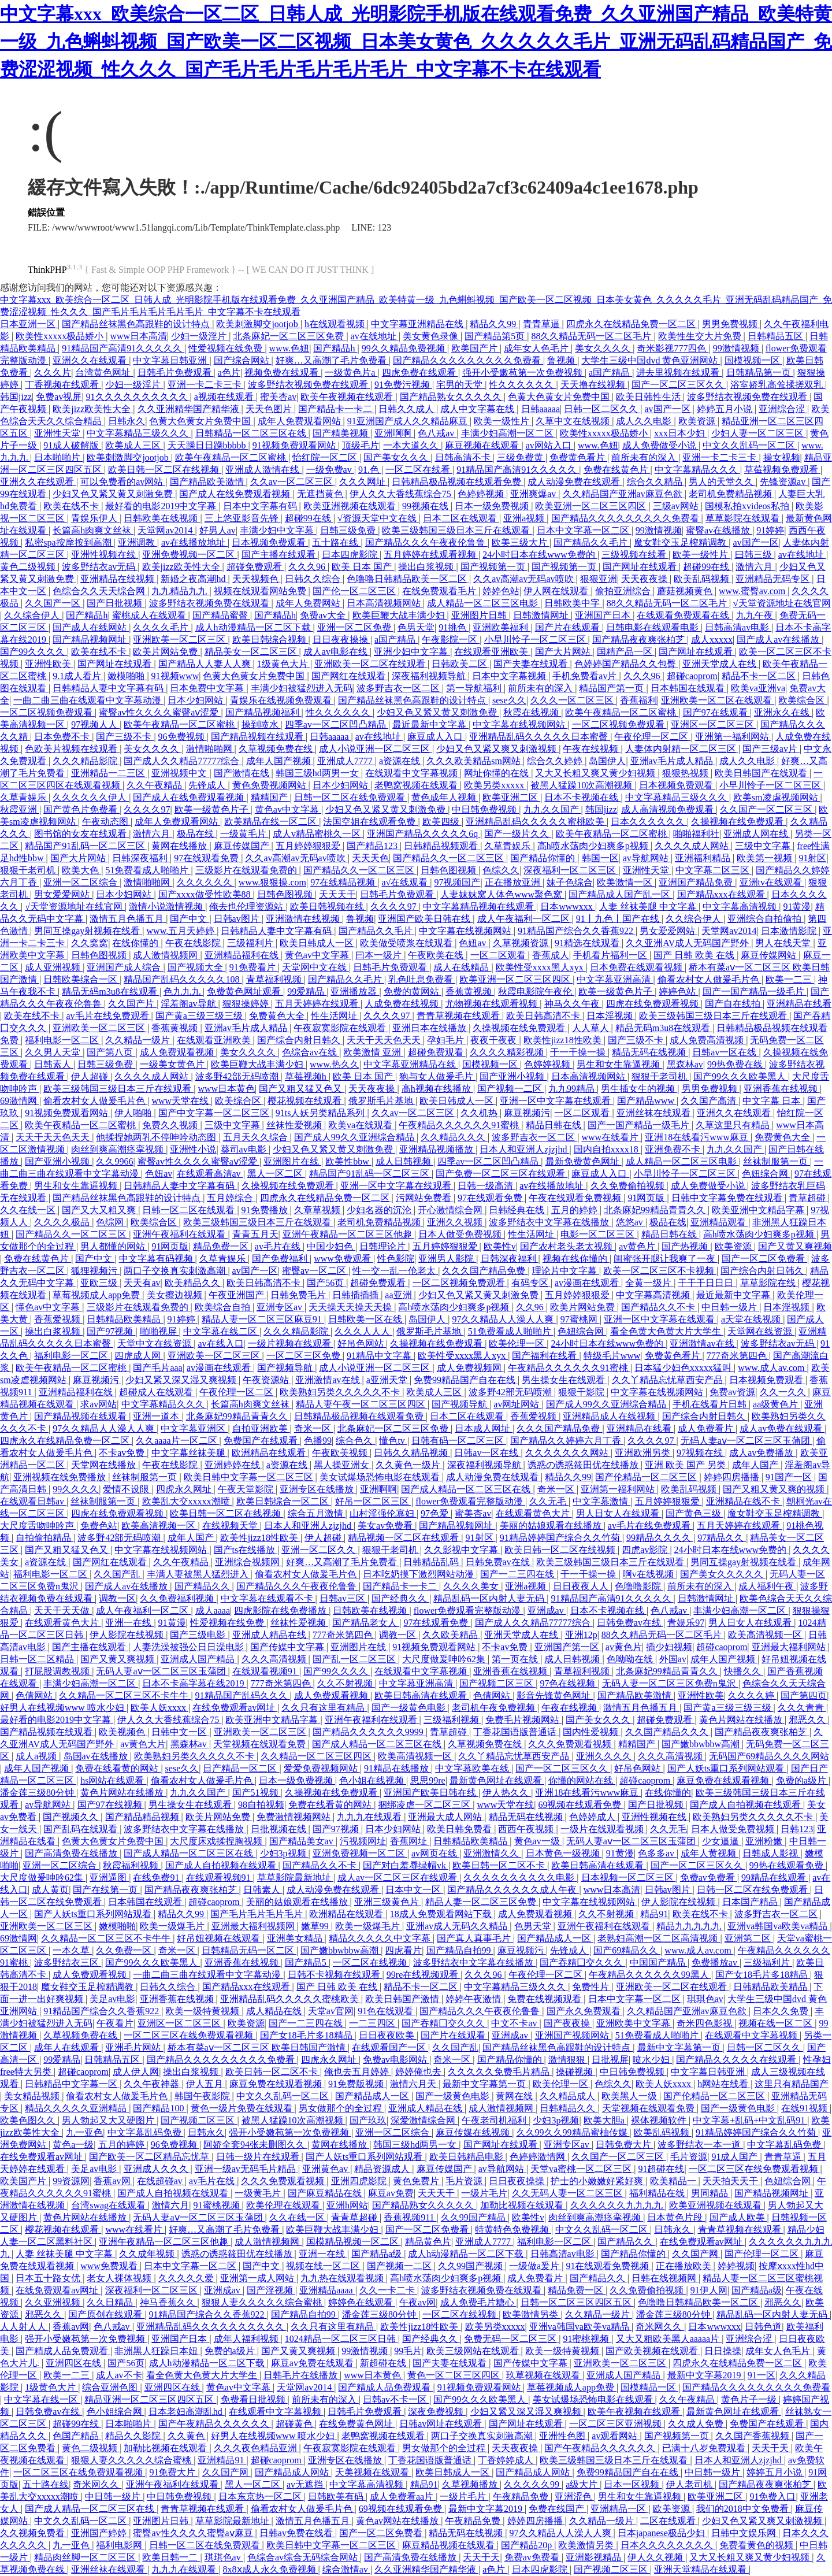 This screenshot has width=832, height=2576. What do you see at coordinates (412, 652) in the screenshot?
I see `亚洲少妇中文字幕` at bounding box center [412, 652].